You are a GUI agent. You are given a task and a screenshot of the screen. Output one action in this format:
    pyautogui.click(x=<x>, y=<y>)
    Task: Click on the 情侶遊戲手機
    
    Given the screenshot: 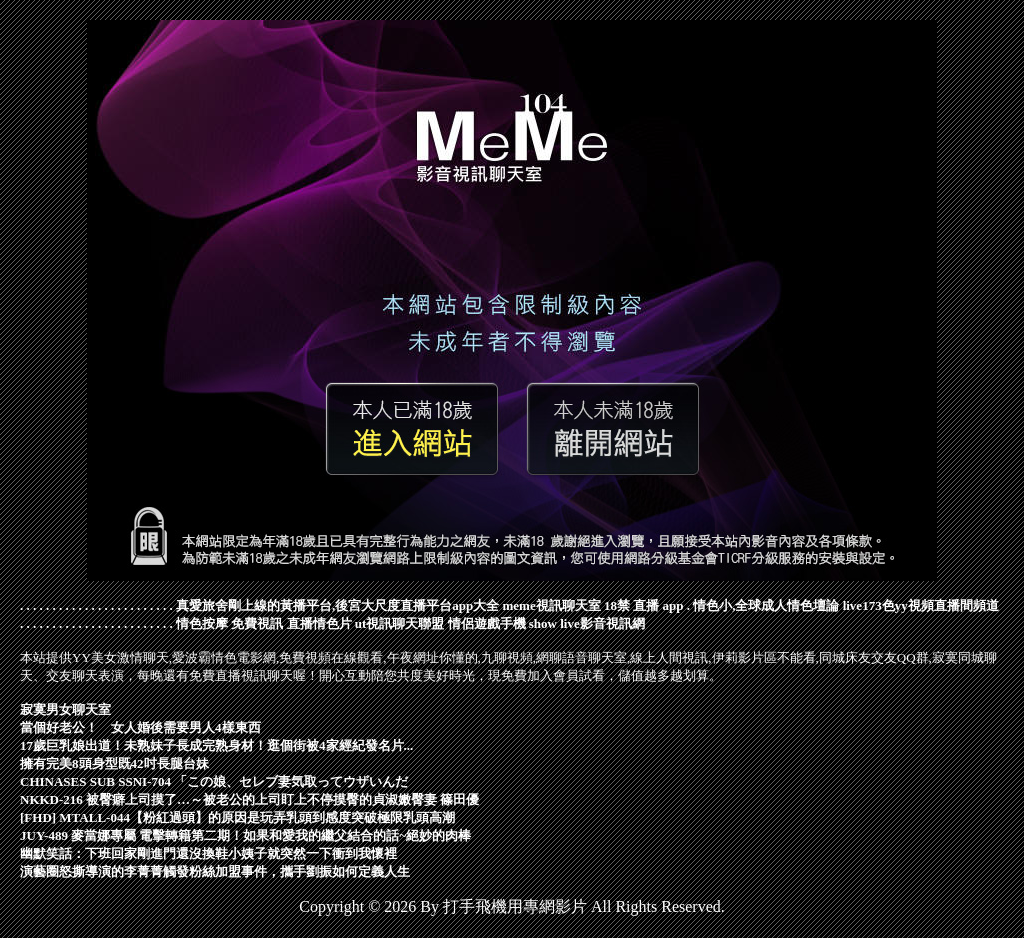 What is the action you would take?
    pyautogui.click(x=487, y=623)
    